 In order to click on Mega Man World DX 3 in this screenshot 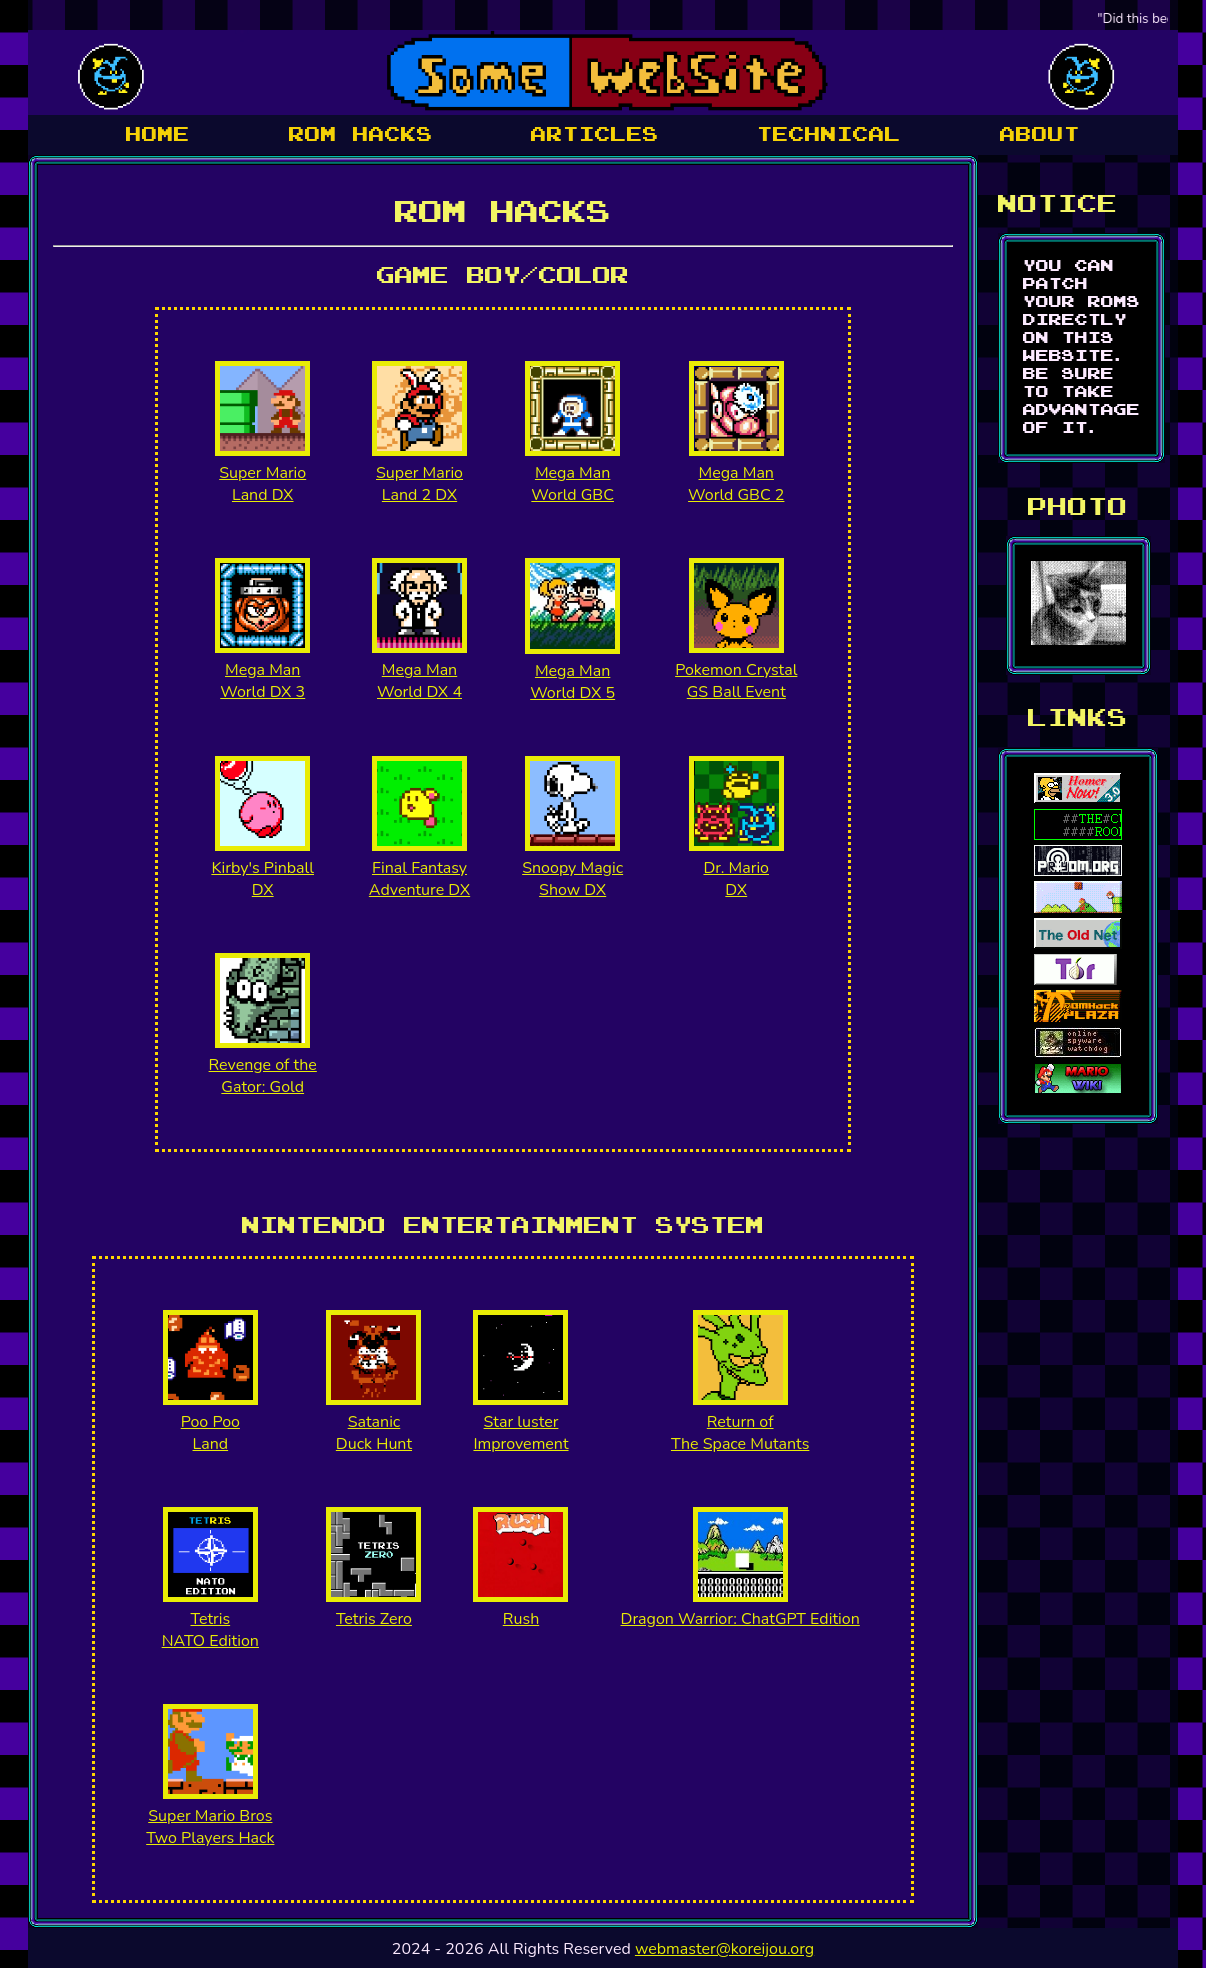, I will do `click(262, 681)`.